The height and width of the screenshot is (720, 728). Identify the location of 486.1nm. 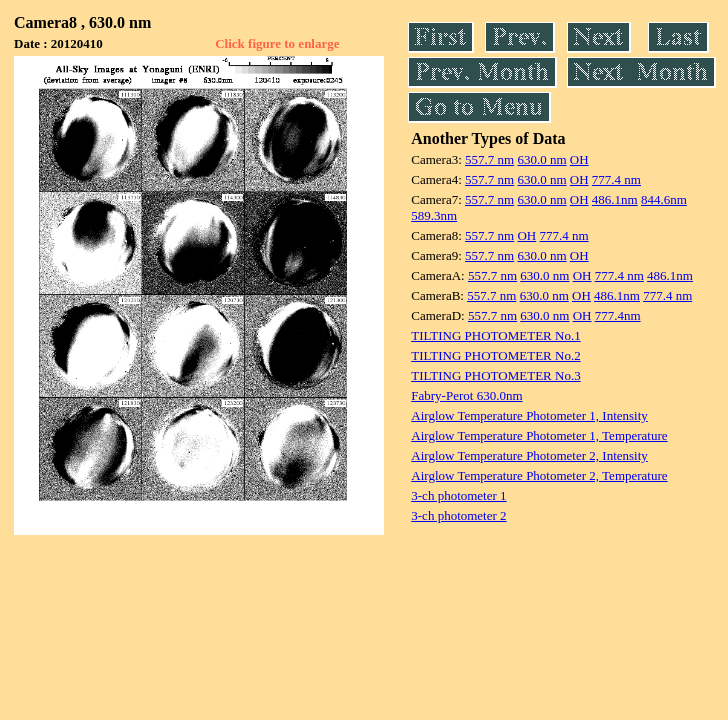
(615, 199).